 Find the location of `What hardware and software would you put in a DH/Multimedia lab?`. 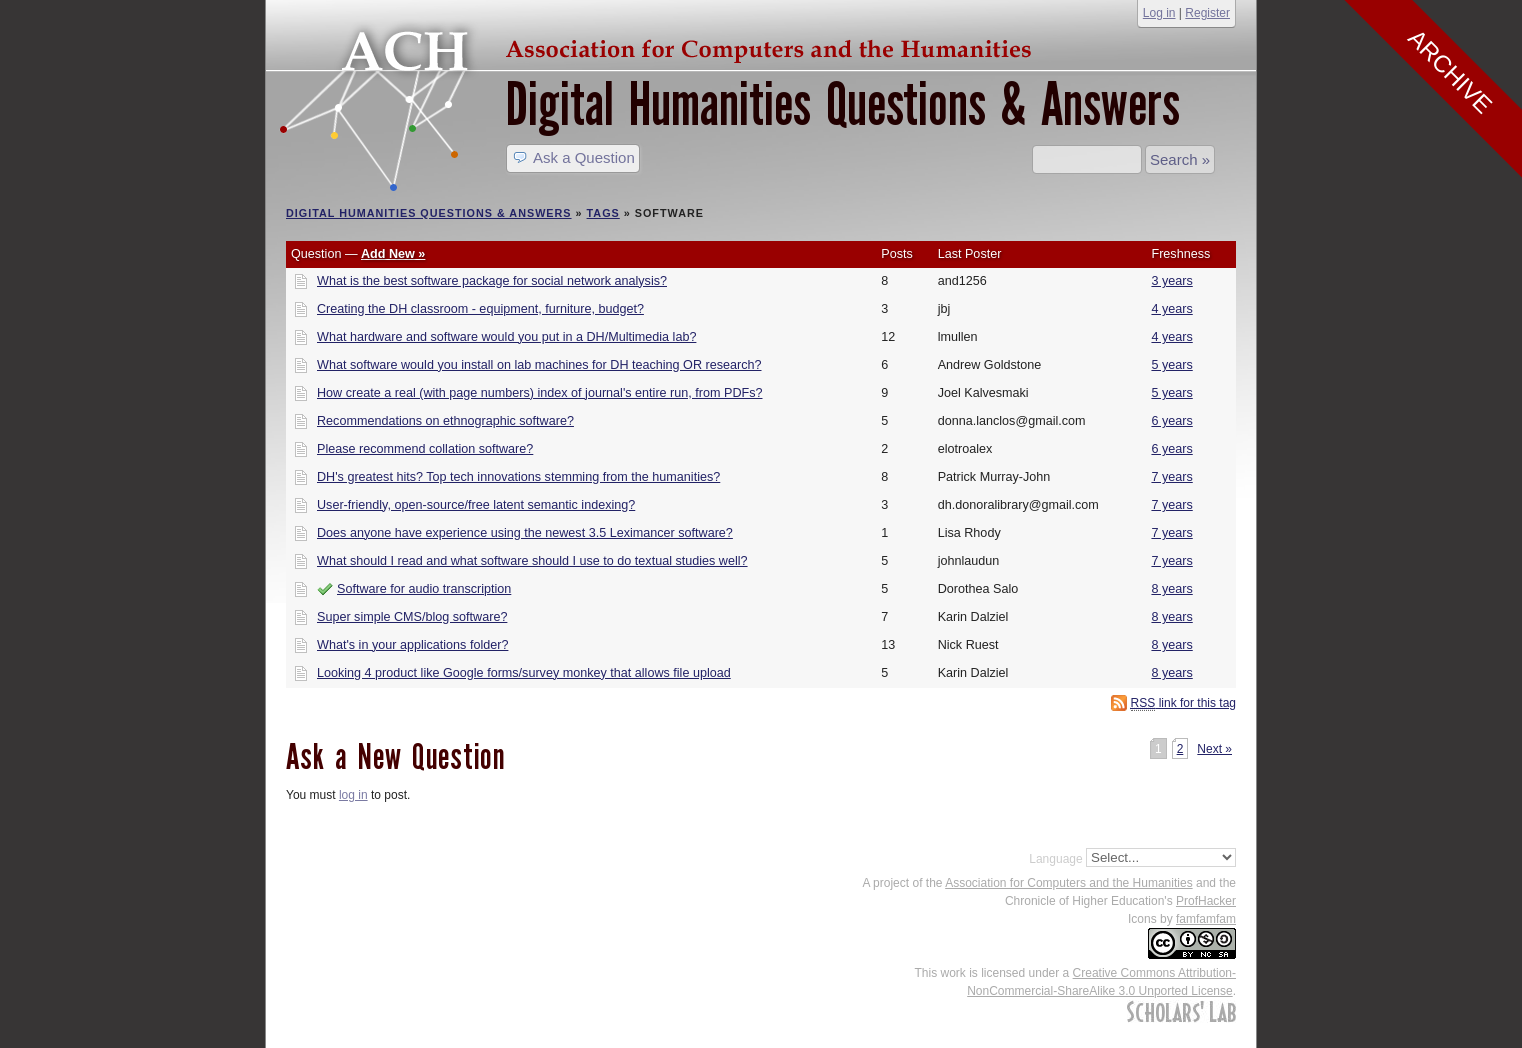

What hardware and software would you put in a DH/Multimedia lab? is located at coordinates (506, 337).